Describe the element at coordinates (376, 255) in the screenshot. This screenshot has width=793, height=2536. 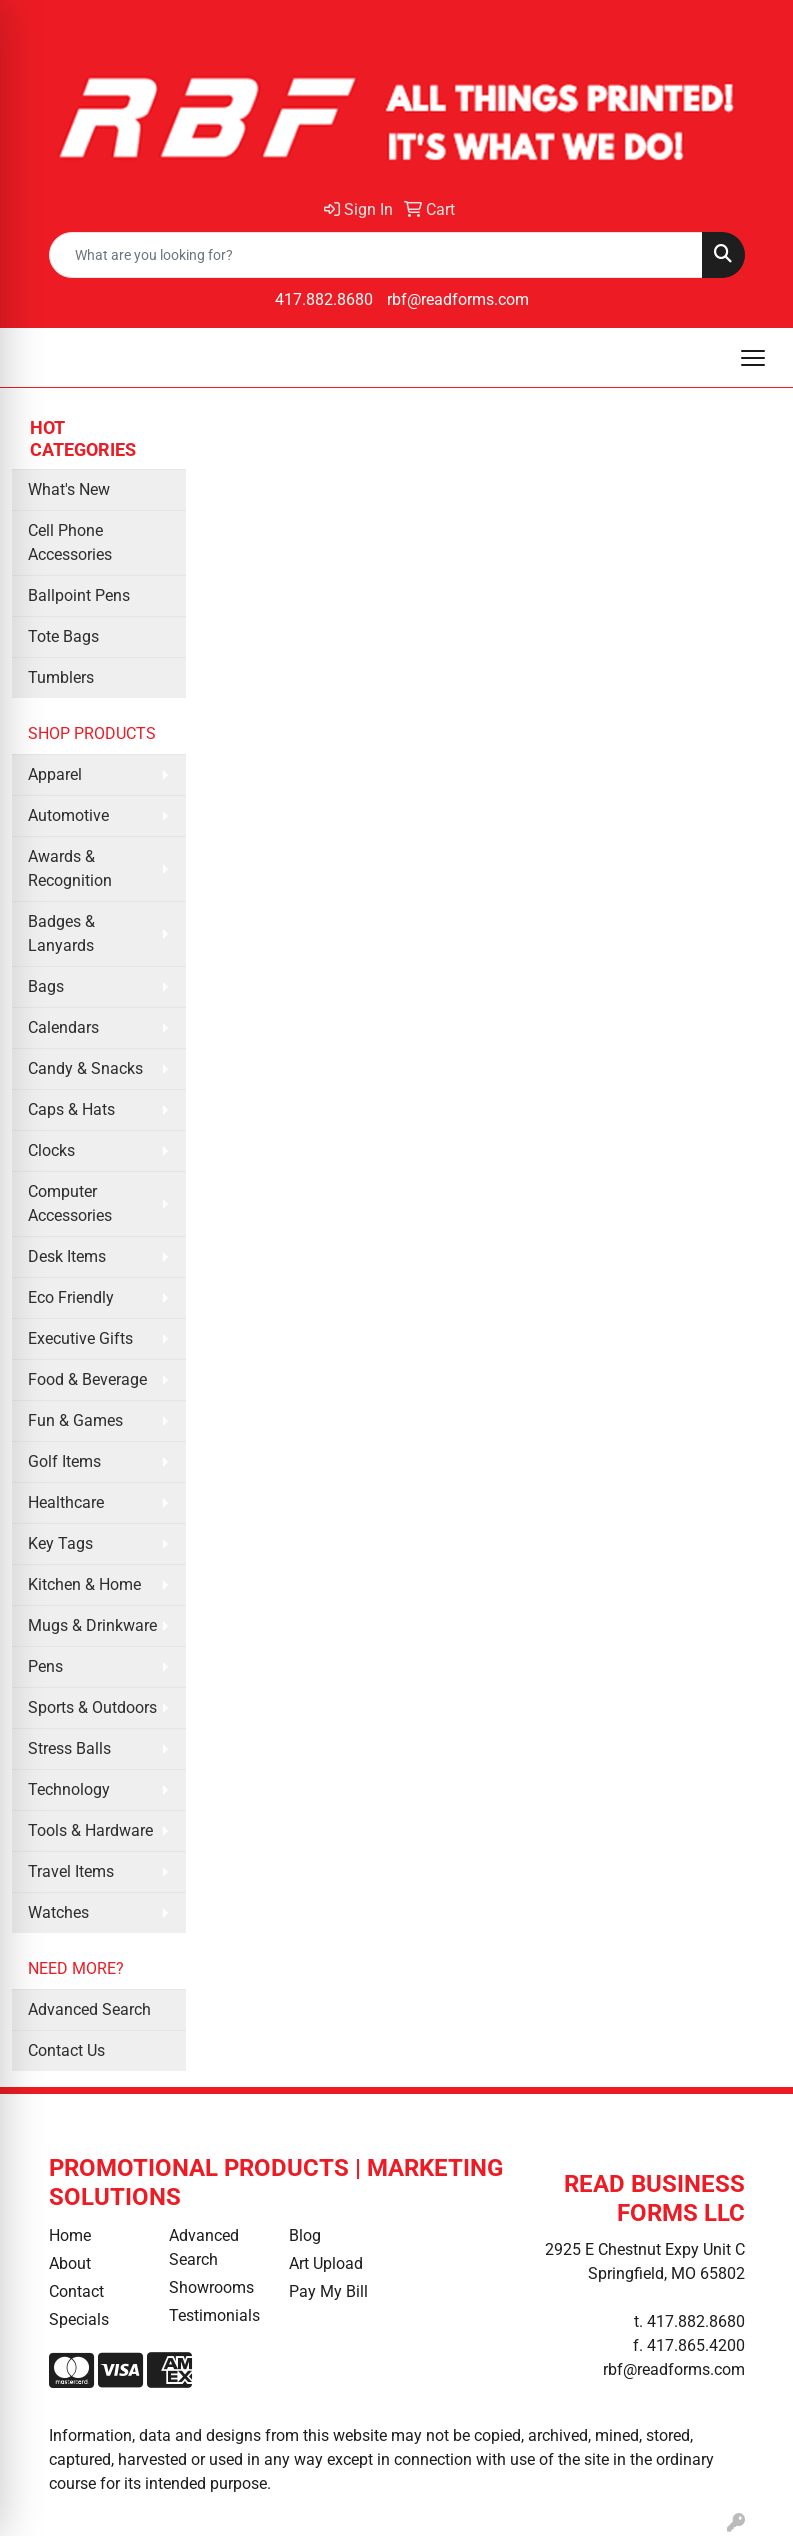
I see `[Quick Search]` at that location.